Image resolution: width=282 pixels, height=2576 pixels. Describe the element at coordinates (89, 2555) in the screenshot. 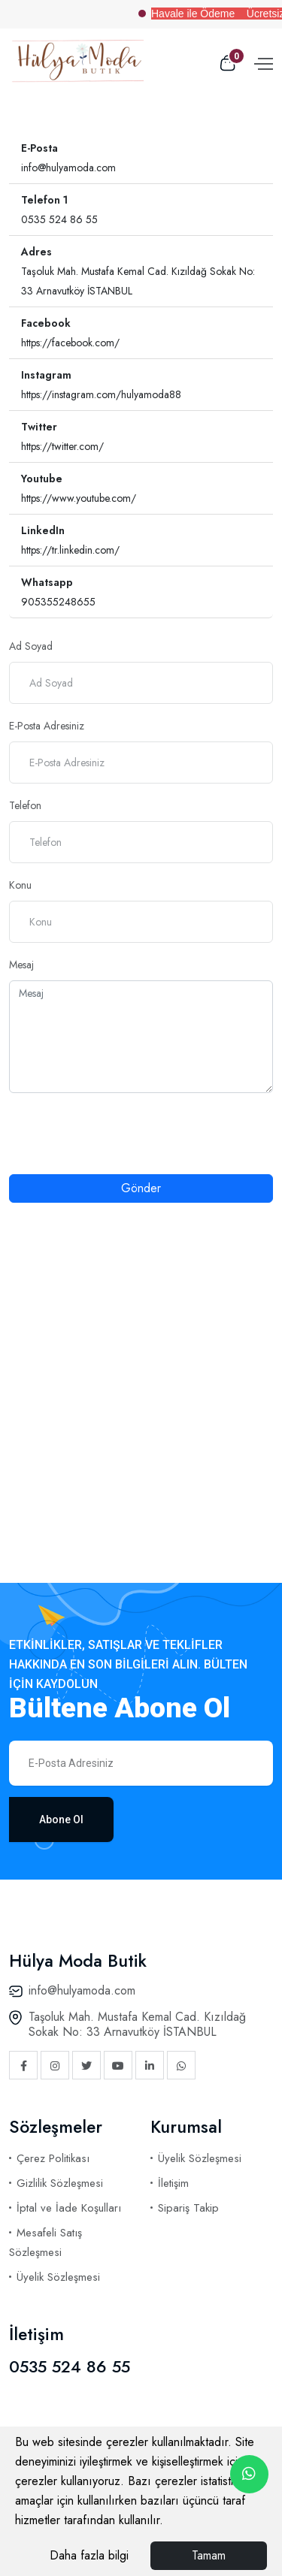

I see `Daha fazla bilgi` at that location.